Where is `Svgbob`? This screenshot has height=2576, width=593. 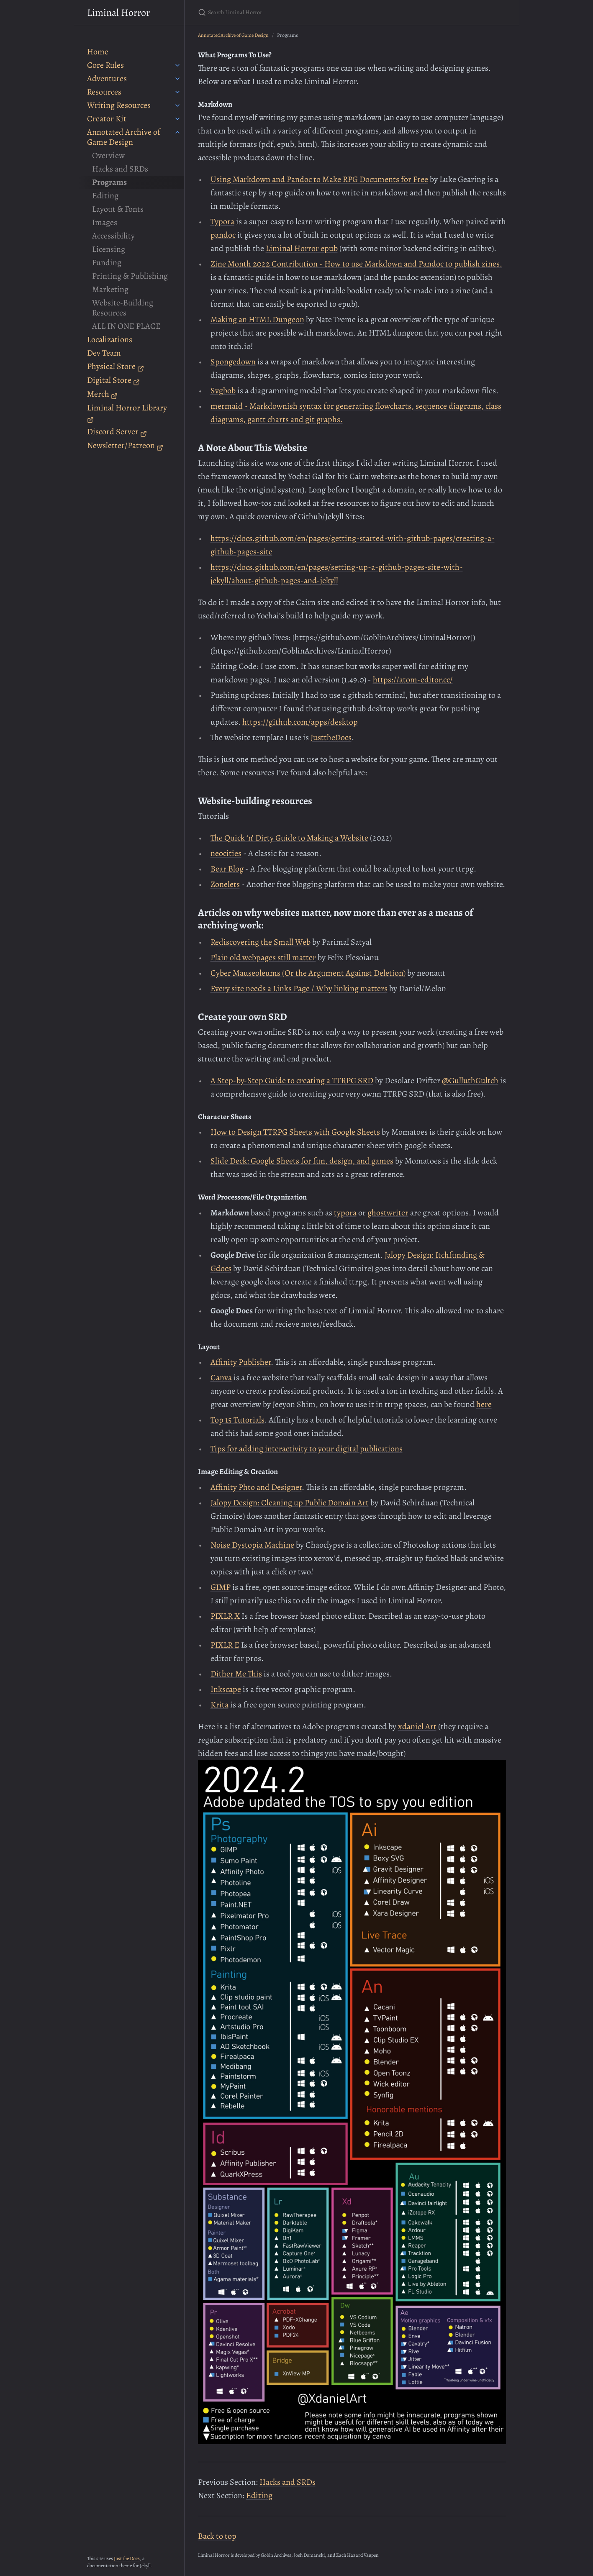 Svgbob is located at coordinates (223, 390).